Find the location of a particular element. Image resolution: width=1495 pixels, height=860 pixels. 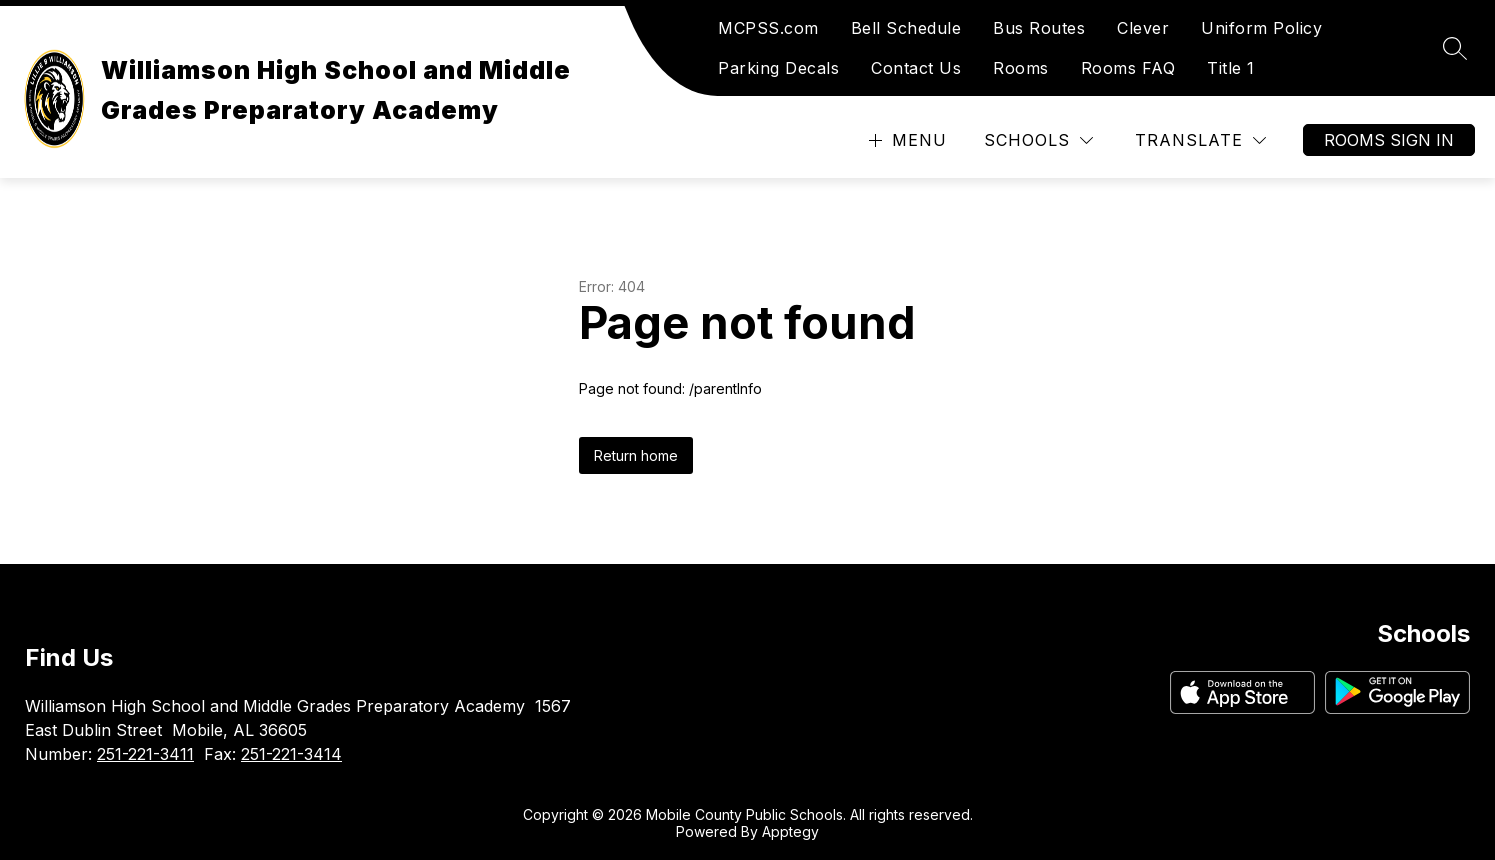

[Translate Site] is located at coordinates (1200, 140).